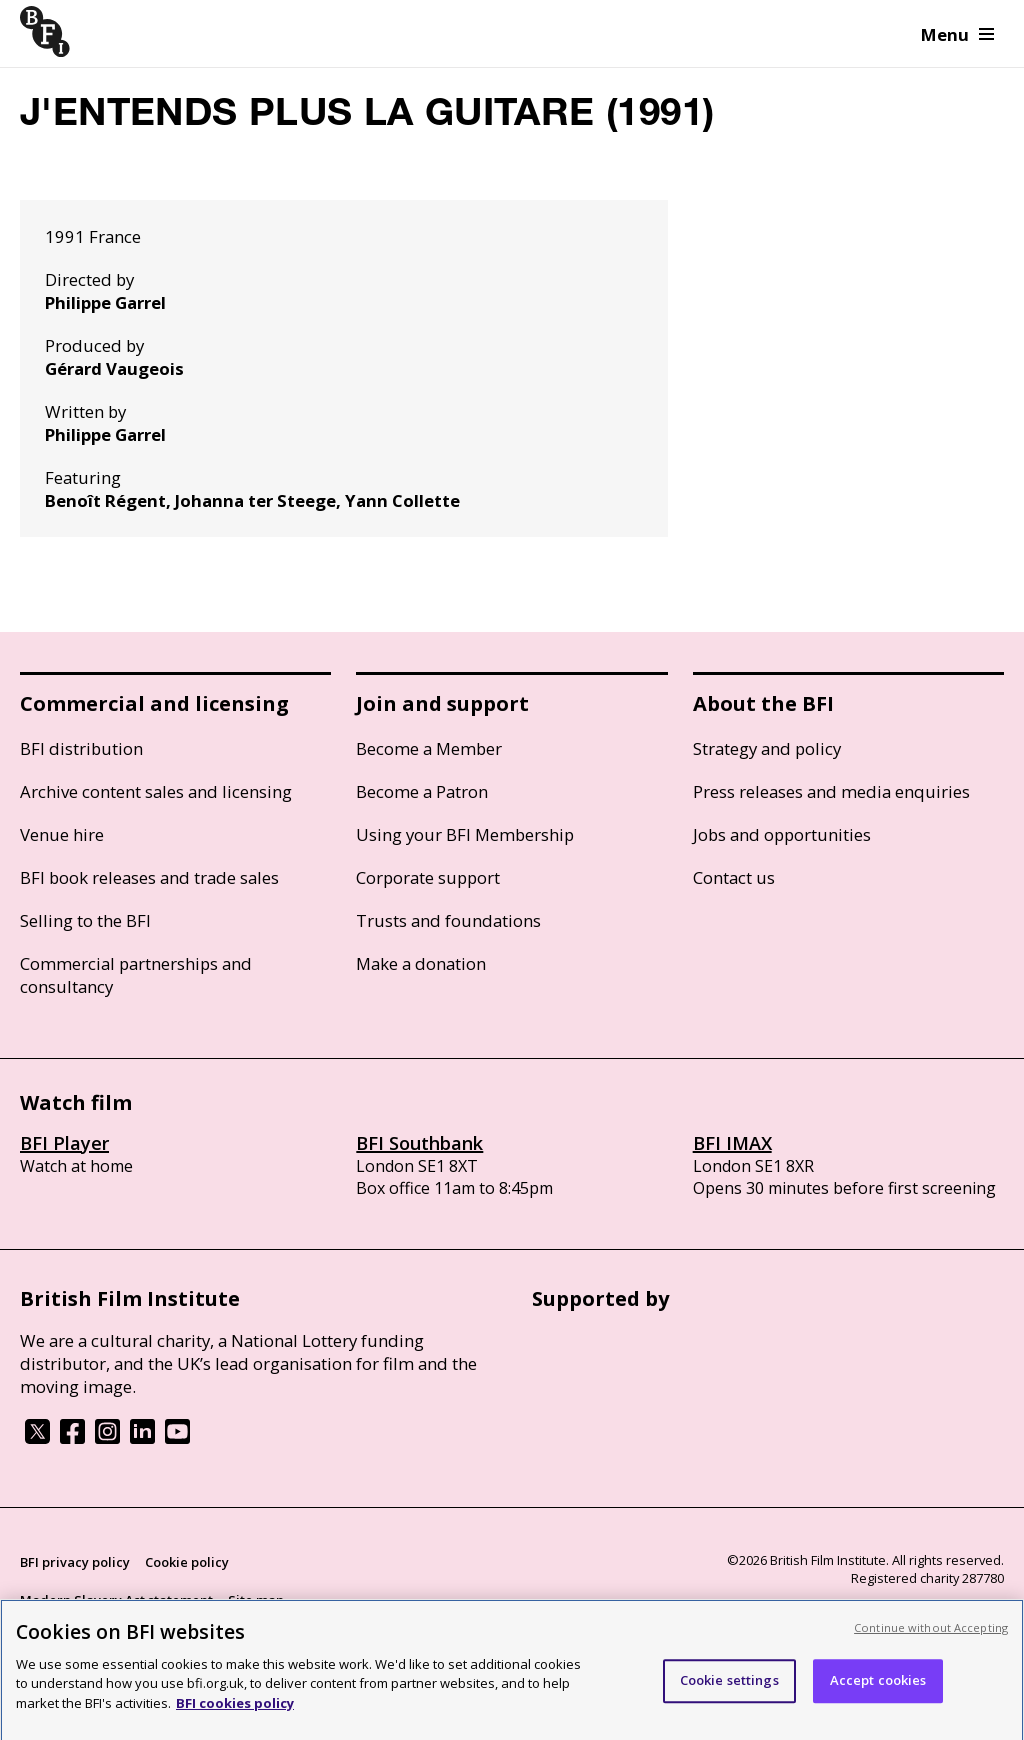 The image size is (1024, 1740). Describe the element at coordinates (156, 791) in the screenshot. I see `Archive content sales and licensing` at that location.